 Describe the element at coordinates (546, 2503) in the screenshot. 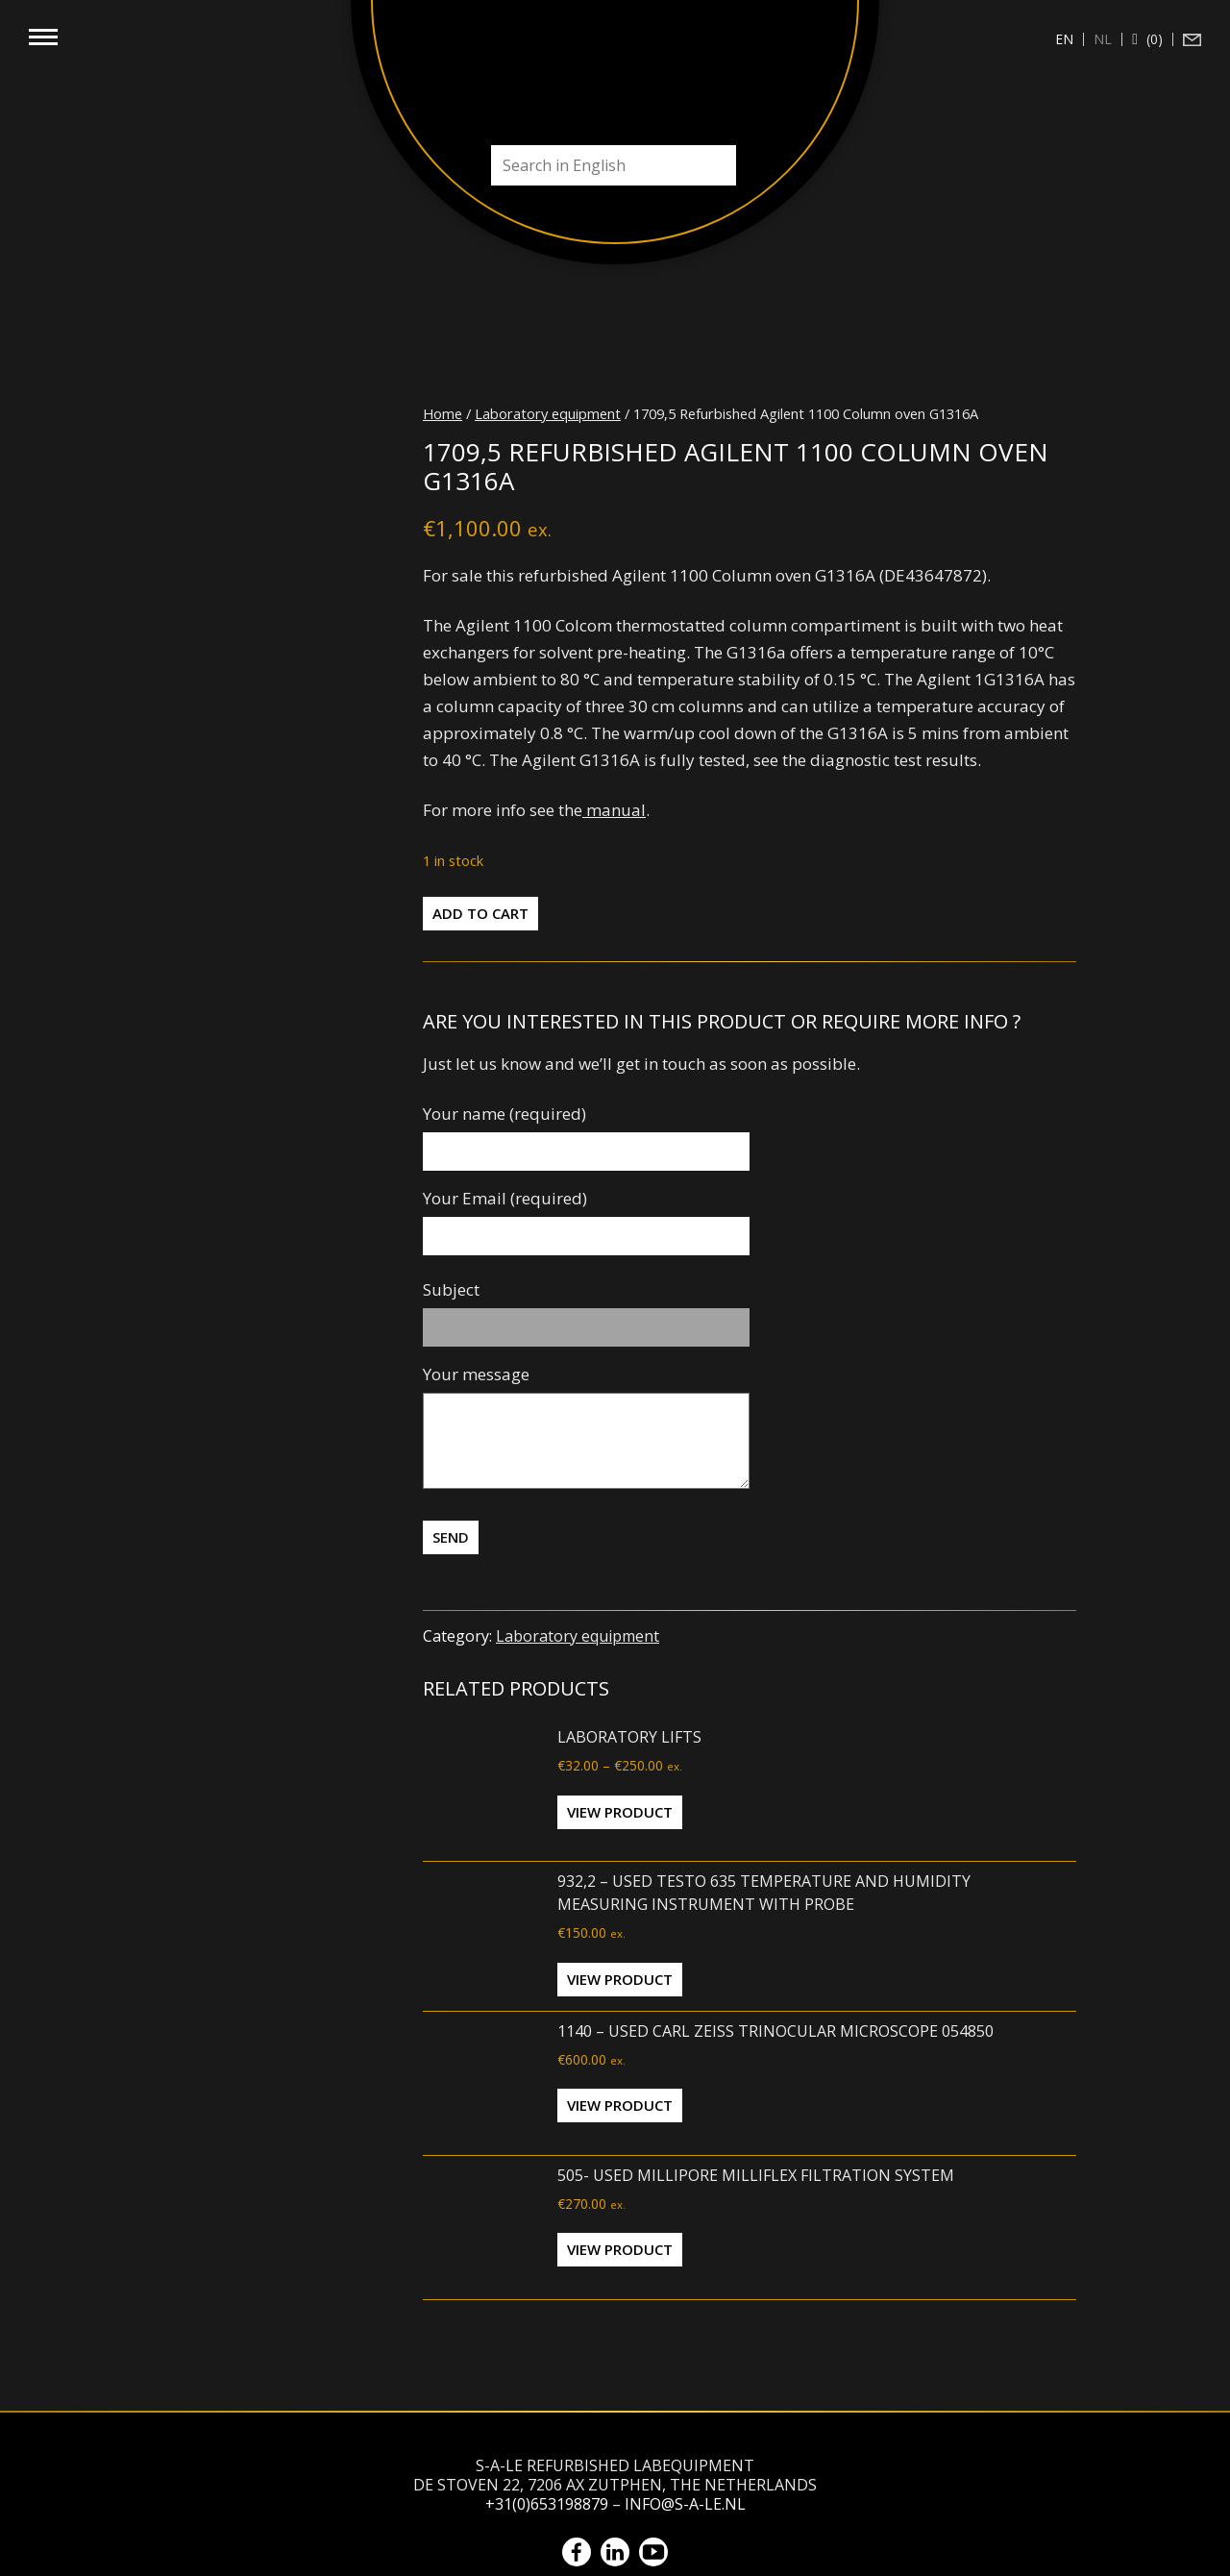

I see `+31(0)653198879` at that location.